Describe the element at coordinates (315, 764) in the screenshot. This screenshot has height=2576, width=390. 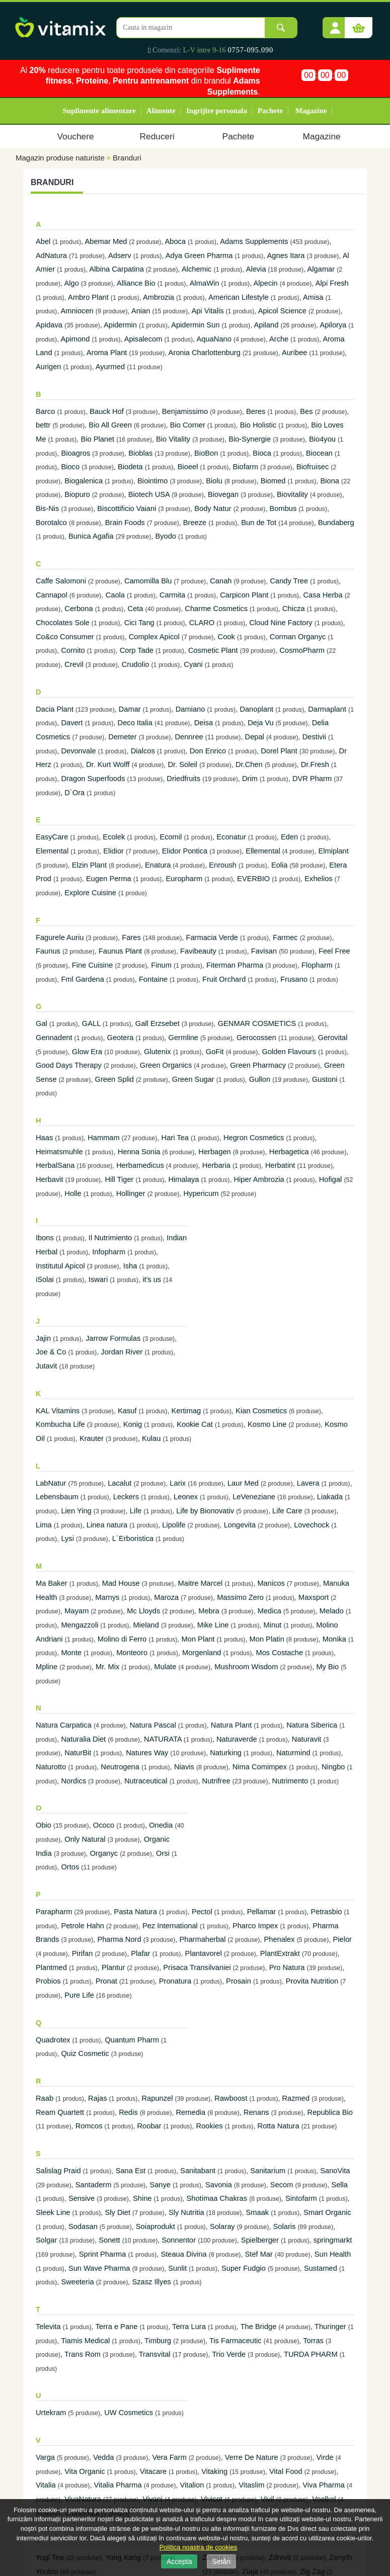
I see `Dr.Fresh` at that location.